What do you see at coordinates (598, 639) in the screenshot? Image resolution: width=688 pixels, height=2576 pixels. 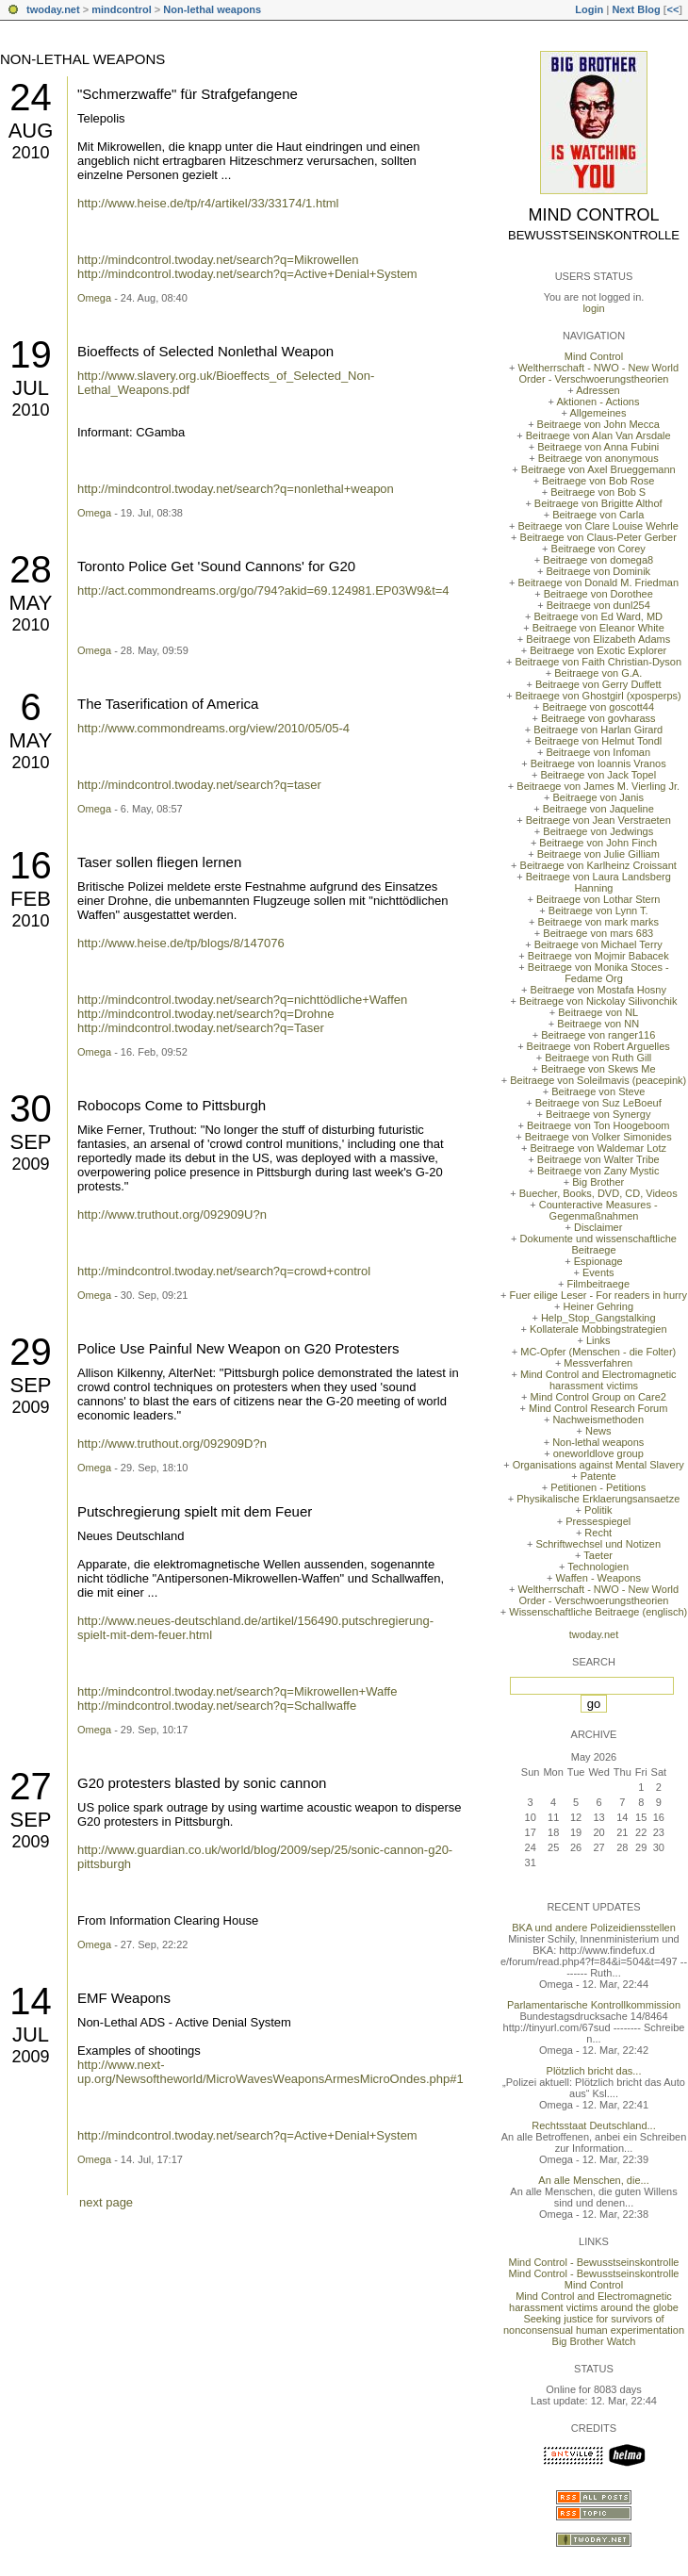 I see `Beitraege von Elizabeth Adams` at bounding box center [598, 639].